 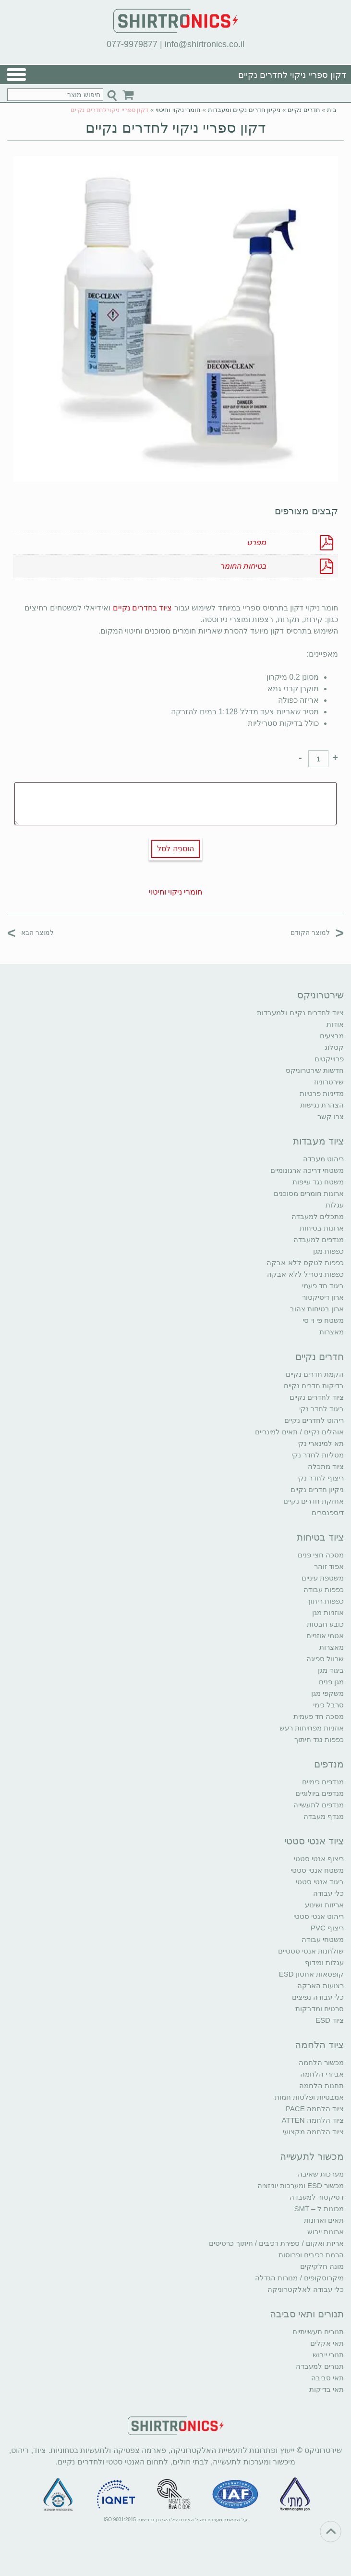 I want to click on רצועות הארקה, so click(x=320, y=1985).